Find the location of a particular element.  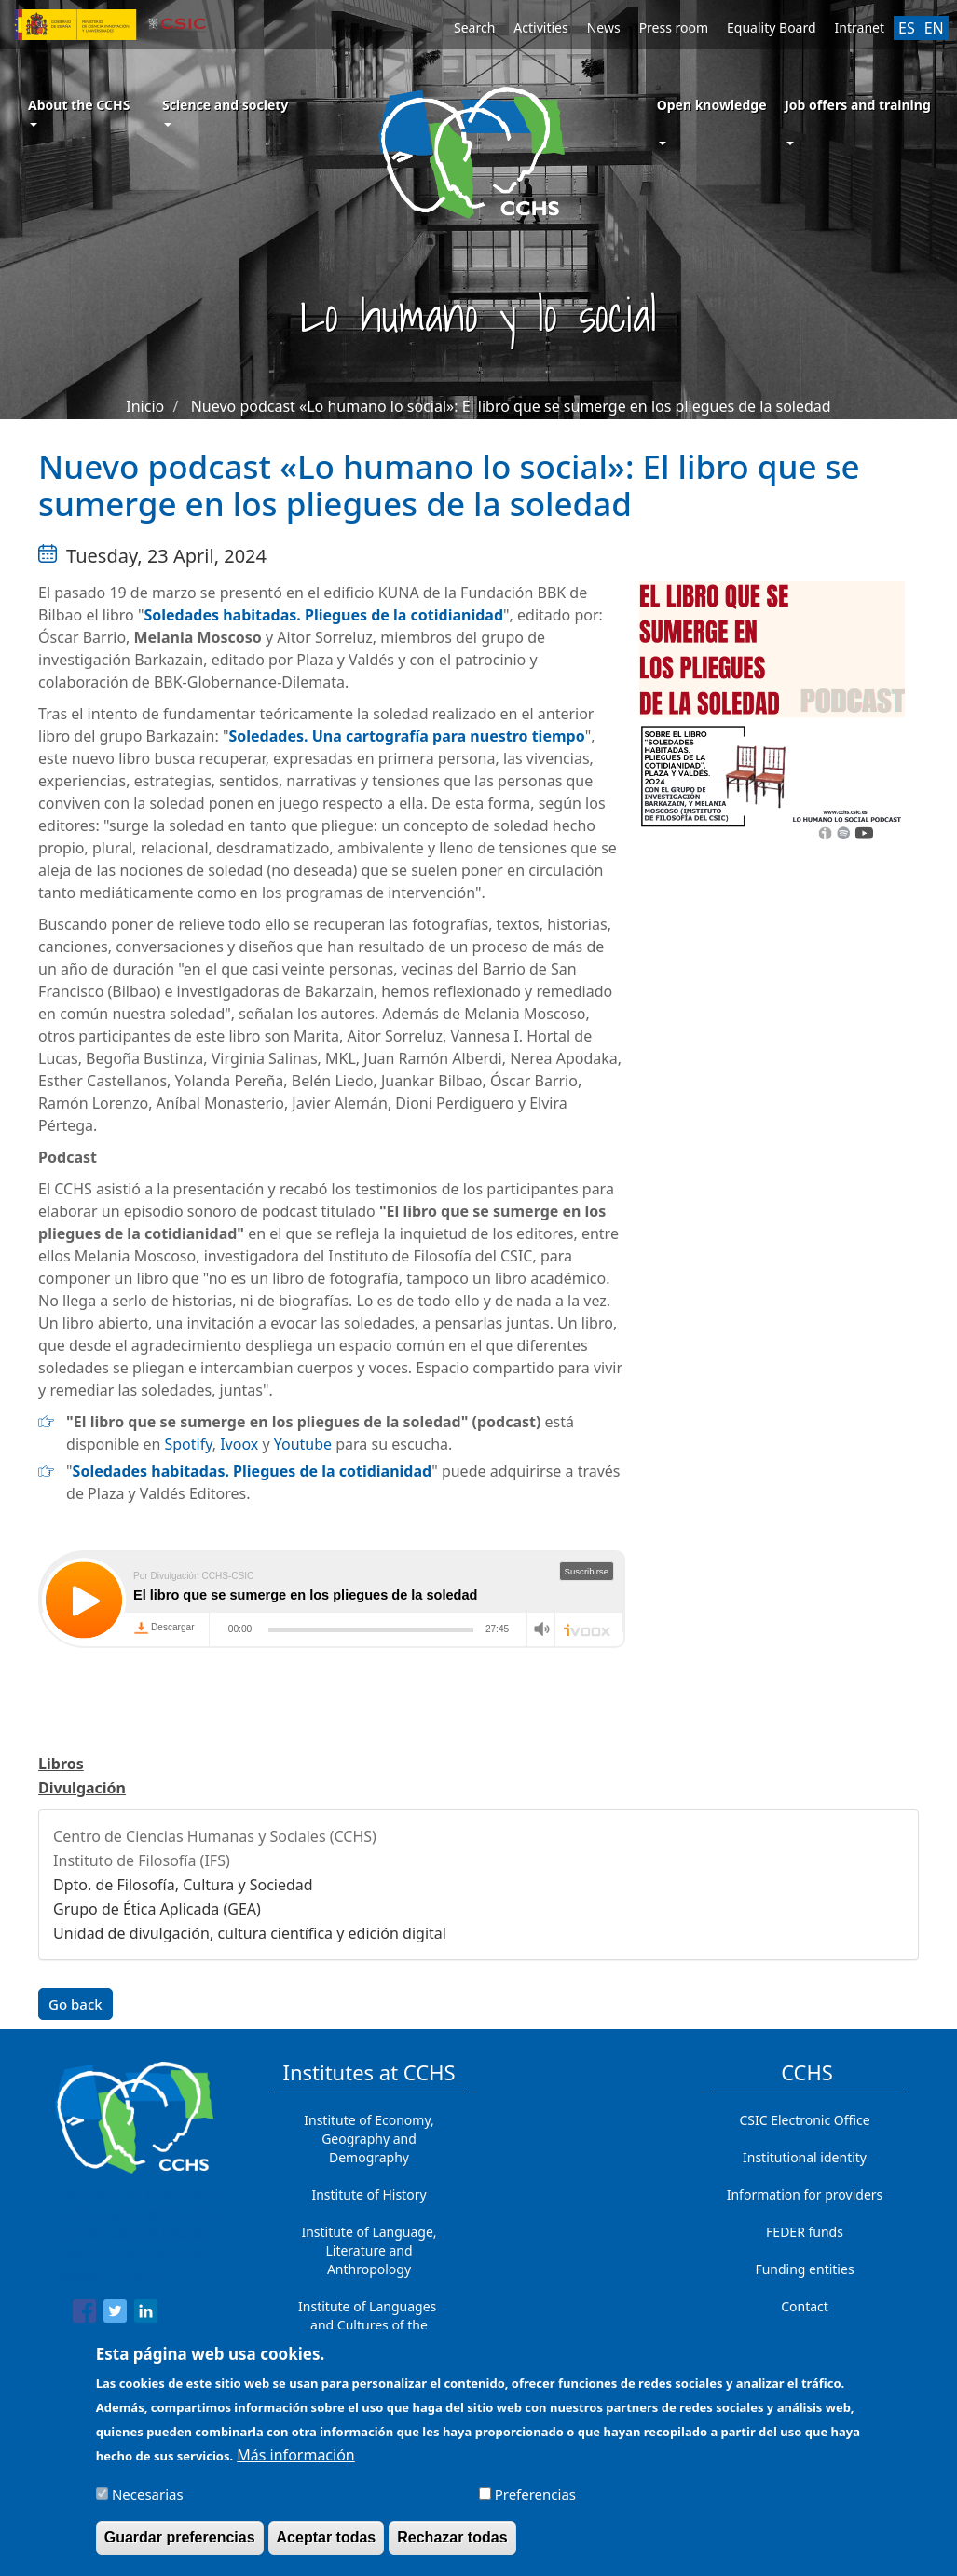

[Share to Linkedin] is located at coordinates (145, 2314).